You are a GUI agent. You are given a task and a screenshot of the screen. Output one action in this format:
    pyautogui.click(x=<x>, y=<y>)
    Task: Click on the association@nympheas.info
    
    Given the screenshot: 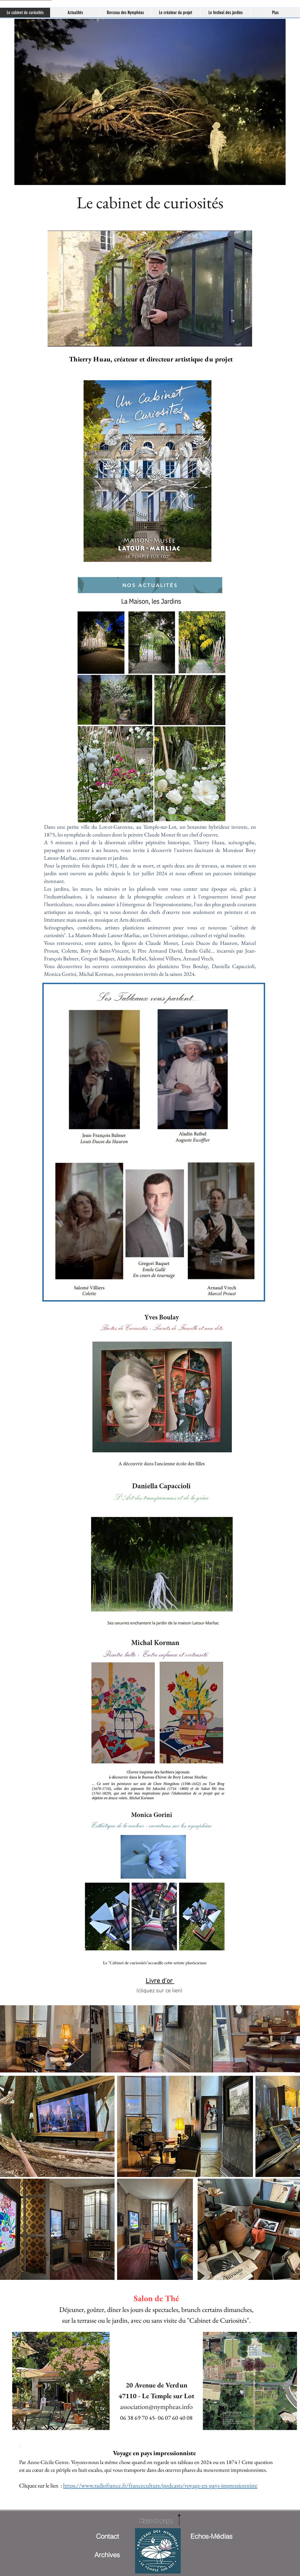 What is the action you would take?
    pyautogui.click(x=156, y=2406)
    